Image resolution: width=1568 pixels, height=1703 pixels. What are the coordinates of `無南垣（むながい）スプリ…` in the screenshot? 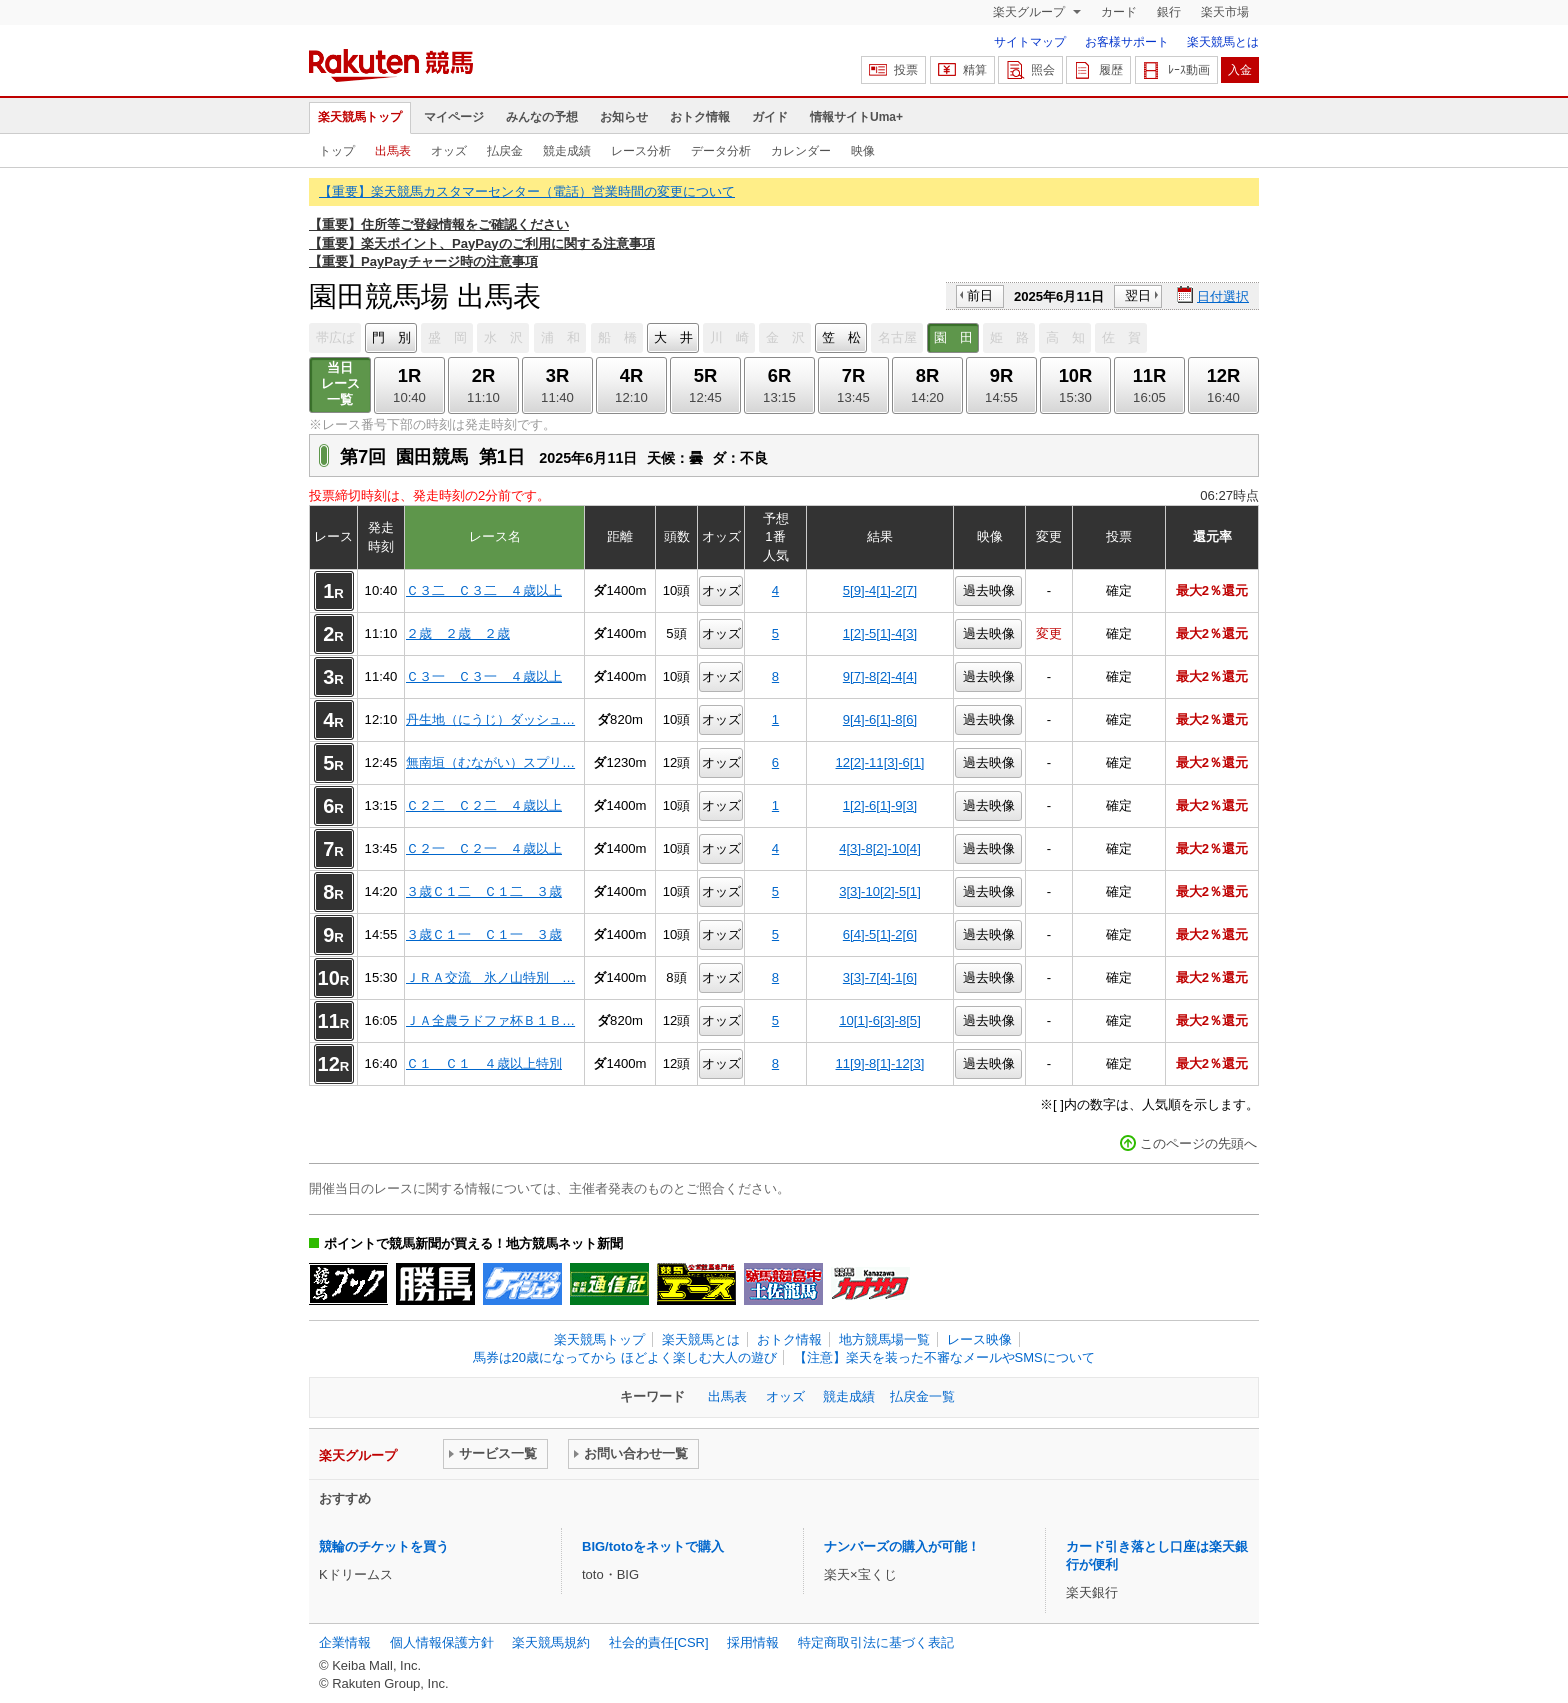 It's located at (490, 762).